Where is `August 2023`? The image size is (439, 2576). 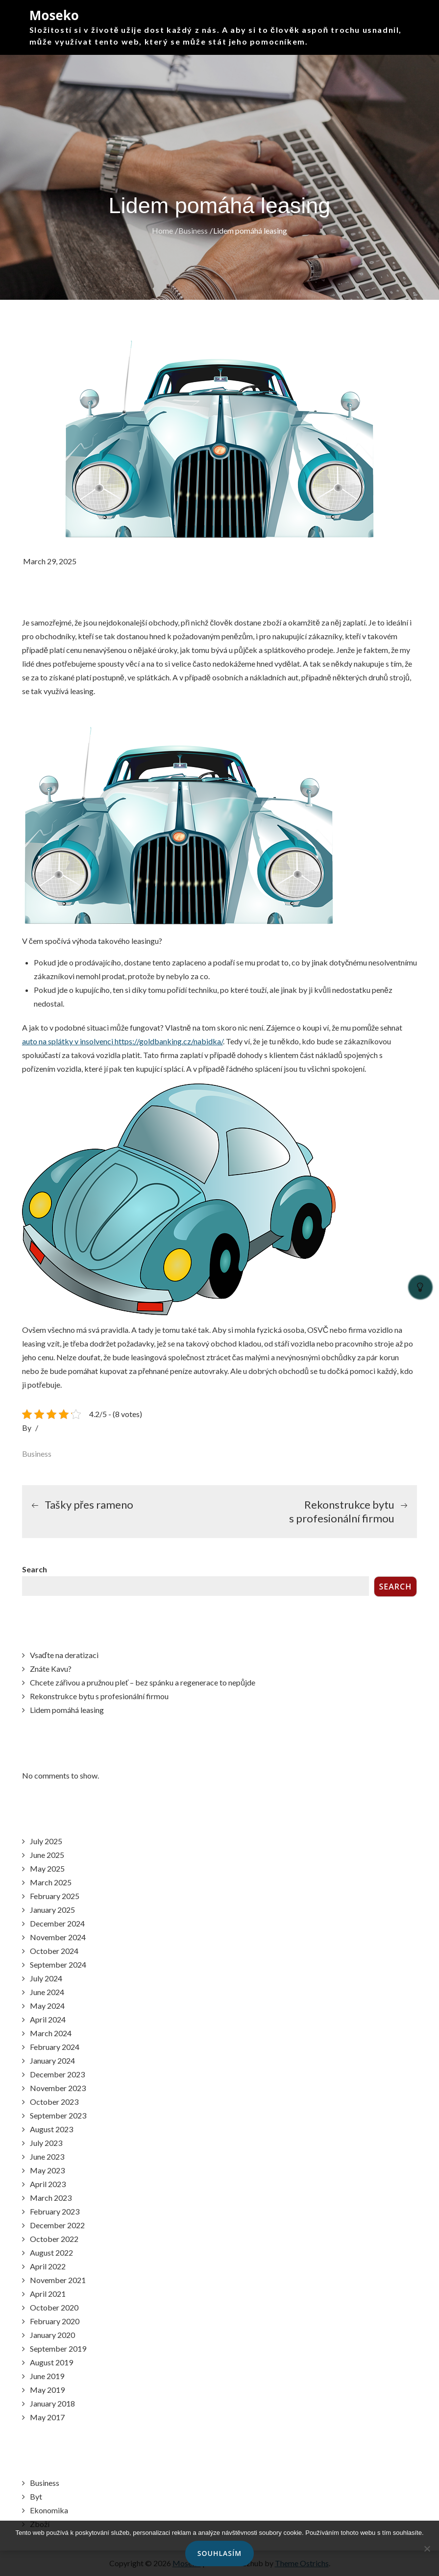 August 2023 is located at coordinates (51, 2129).